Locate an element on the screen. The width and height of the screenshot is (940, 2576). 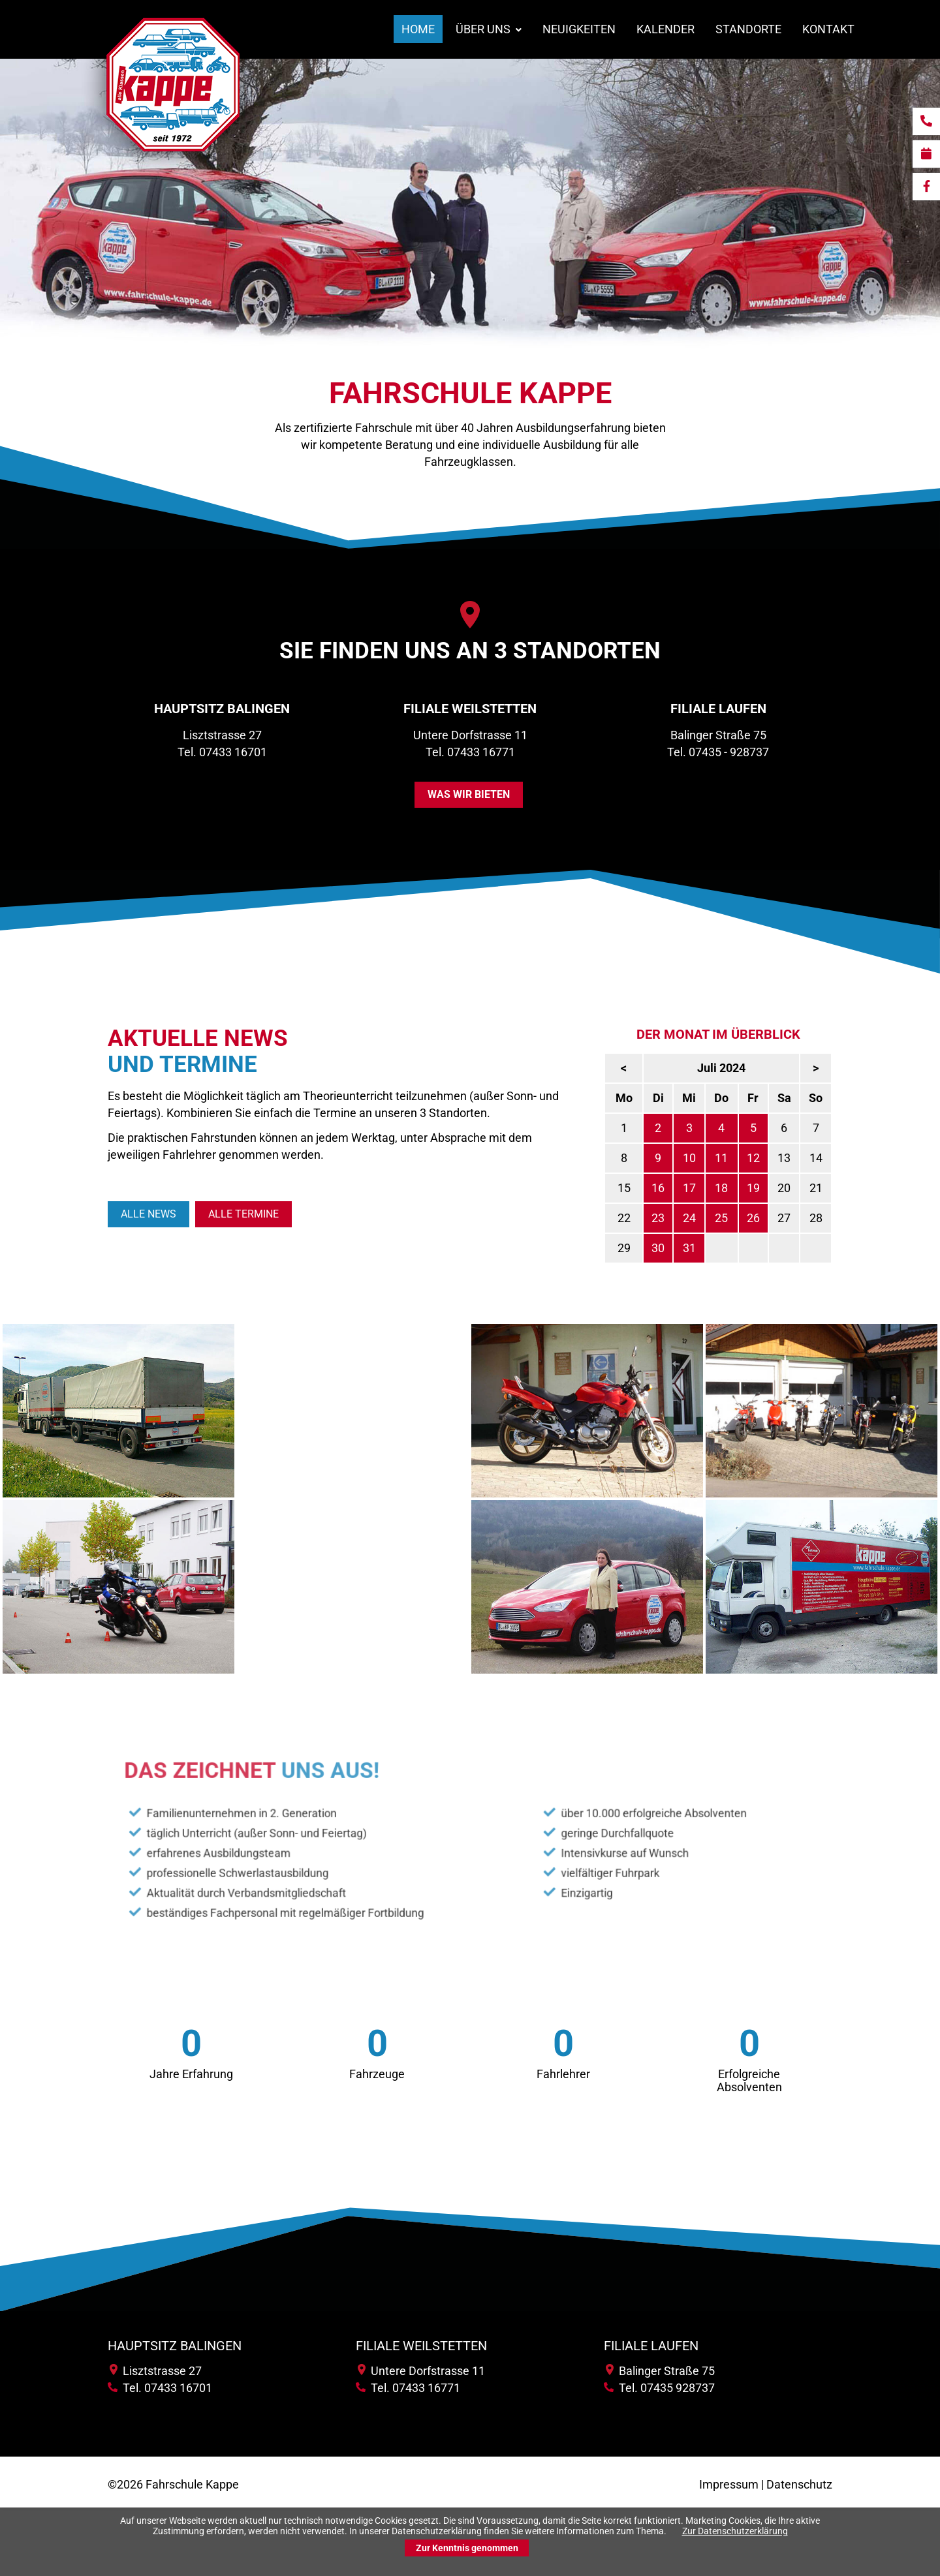
Tel. 07435 928737 is located at coordinates (659, 2388).